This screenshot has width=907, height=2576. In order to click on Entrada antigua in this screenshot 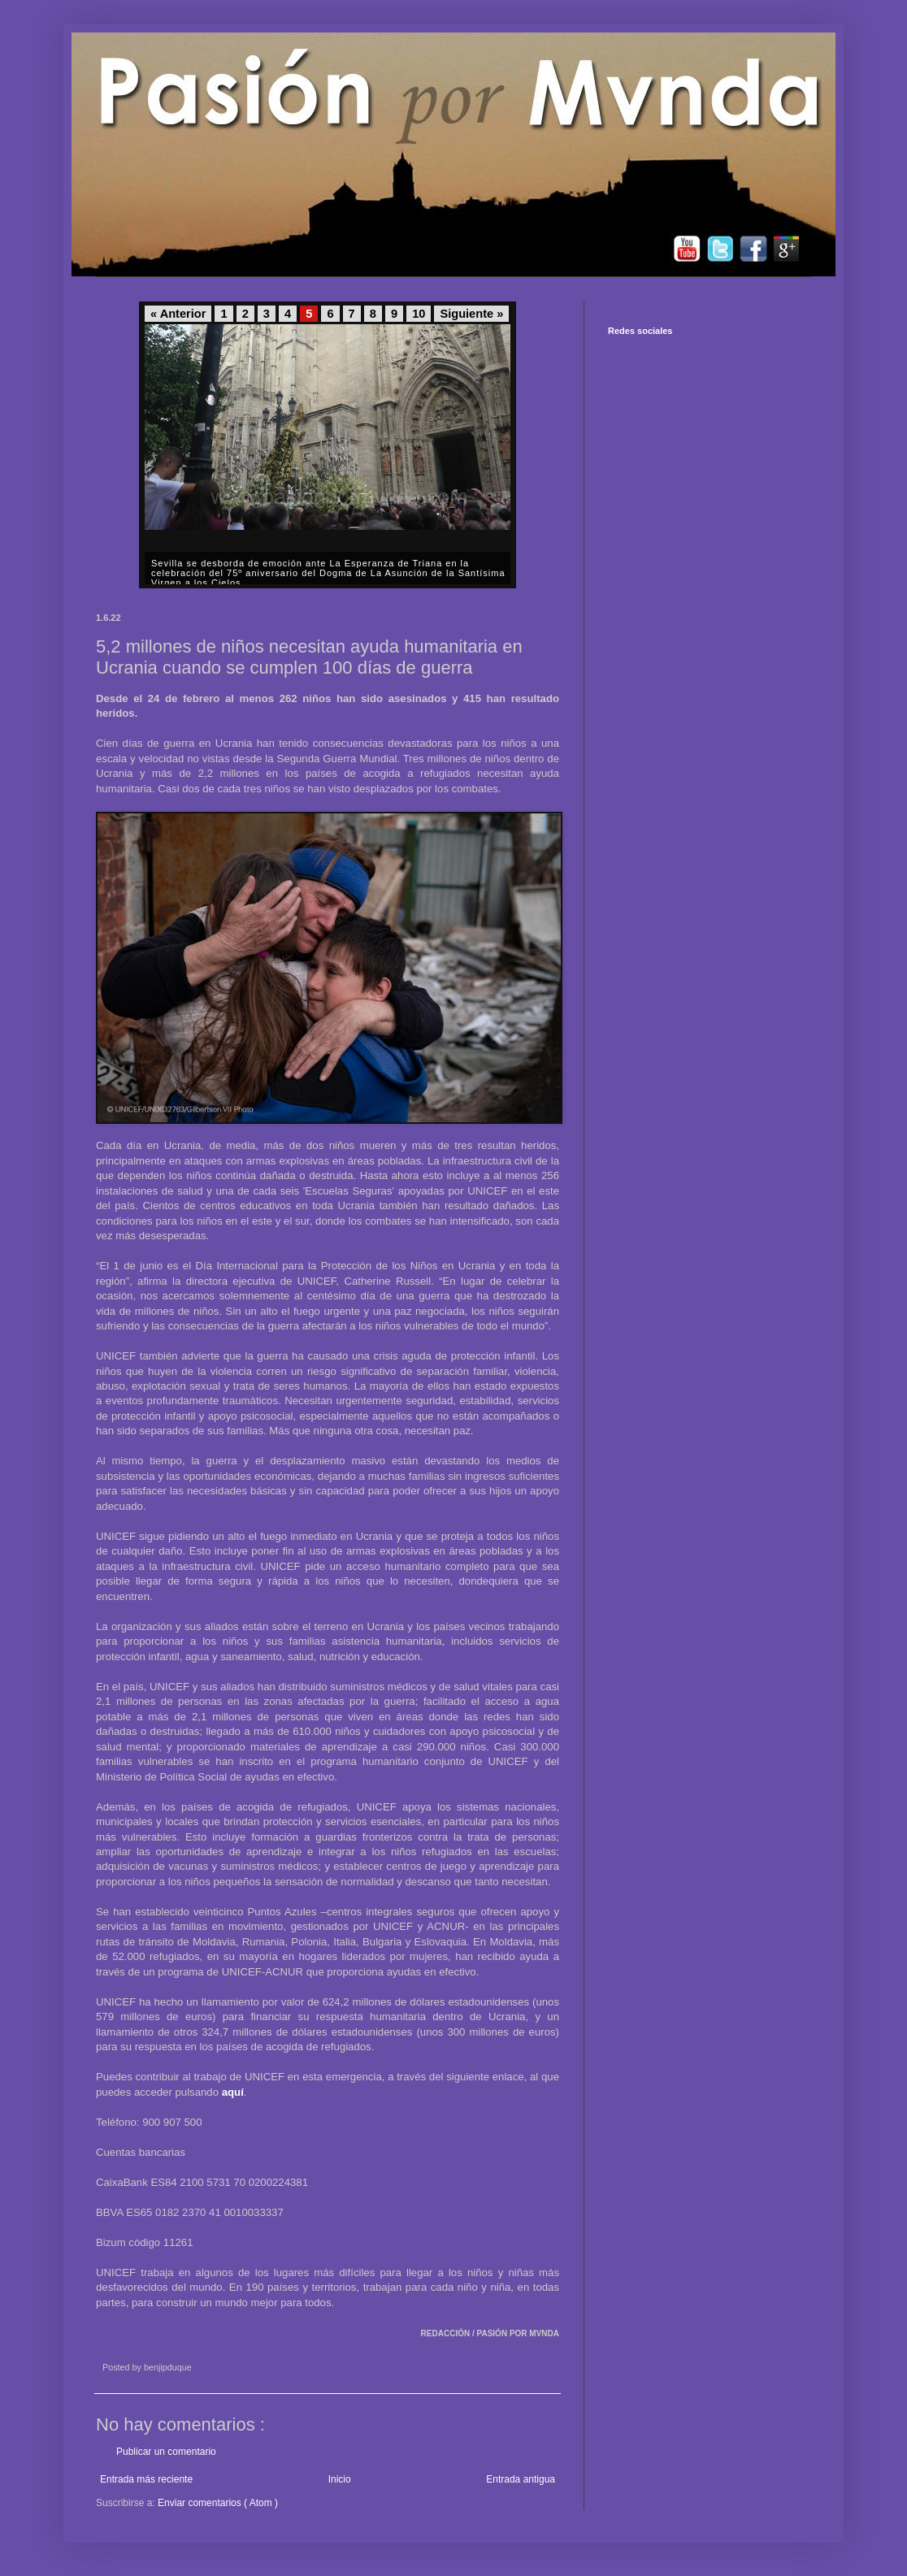, I will do `click(520, 2479)`.